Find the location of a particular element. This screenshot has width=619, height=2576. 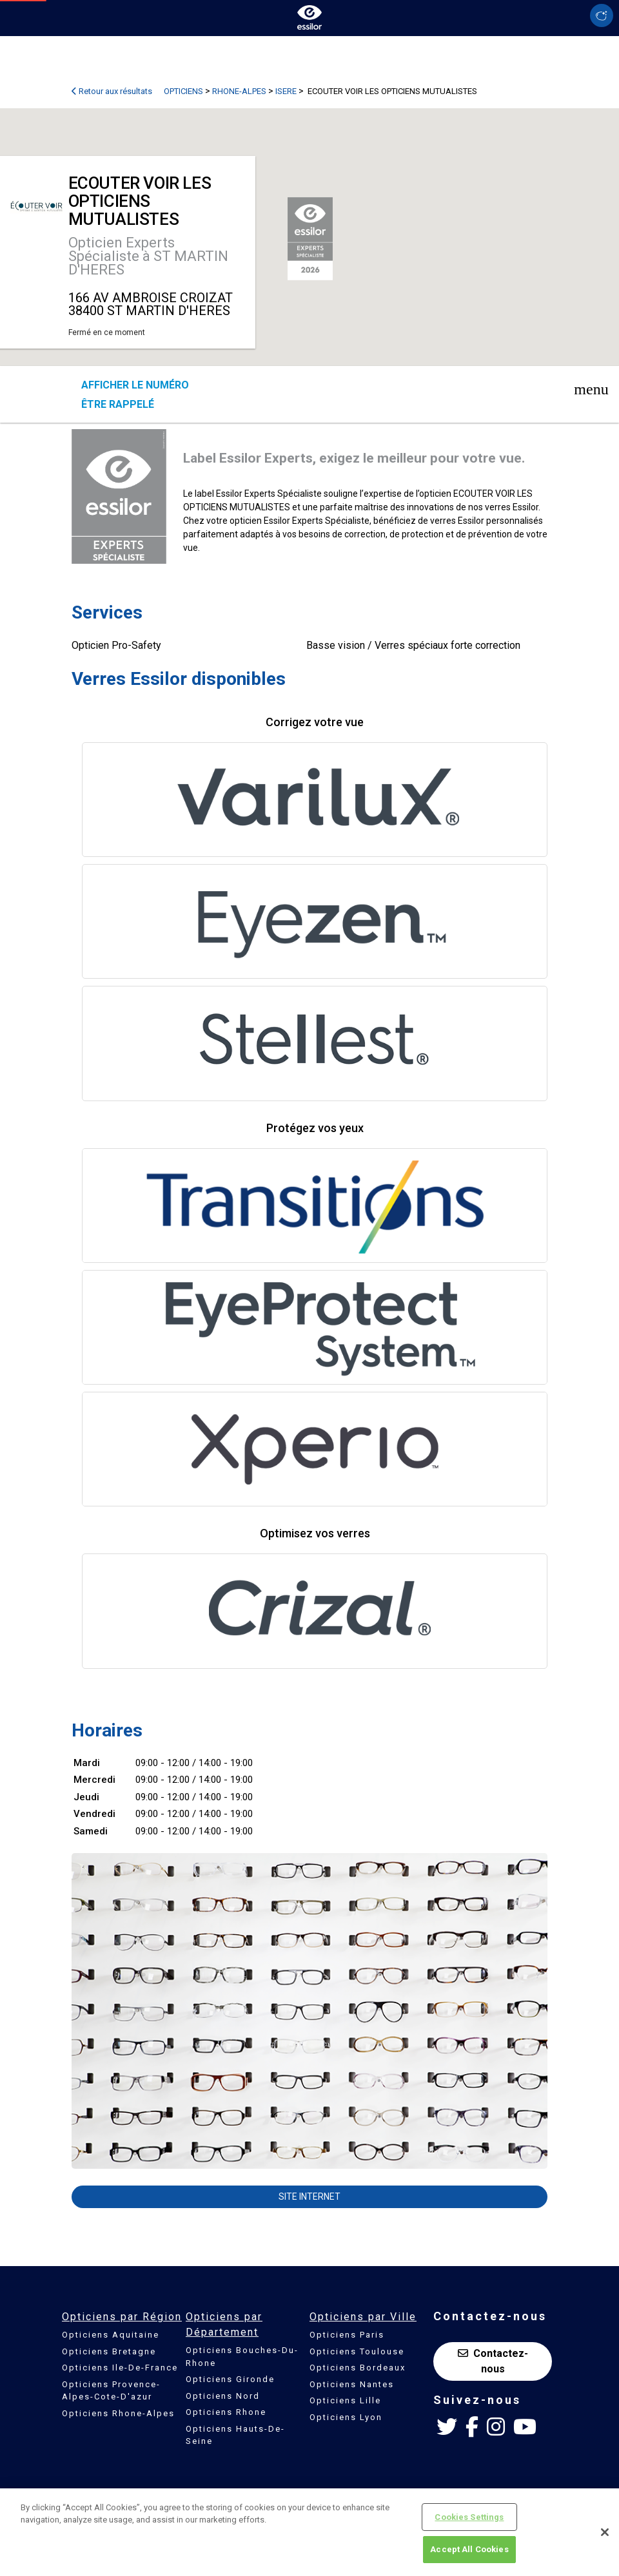

Opticiens par Région is located at coordinates (122, 2317).